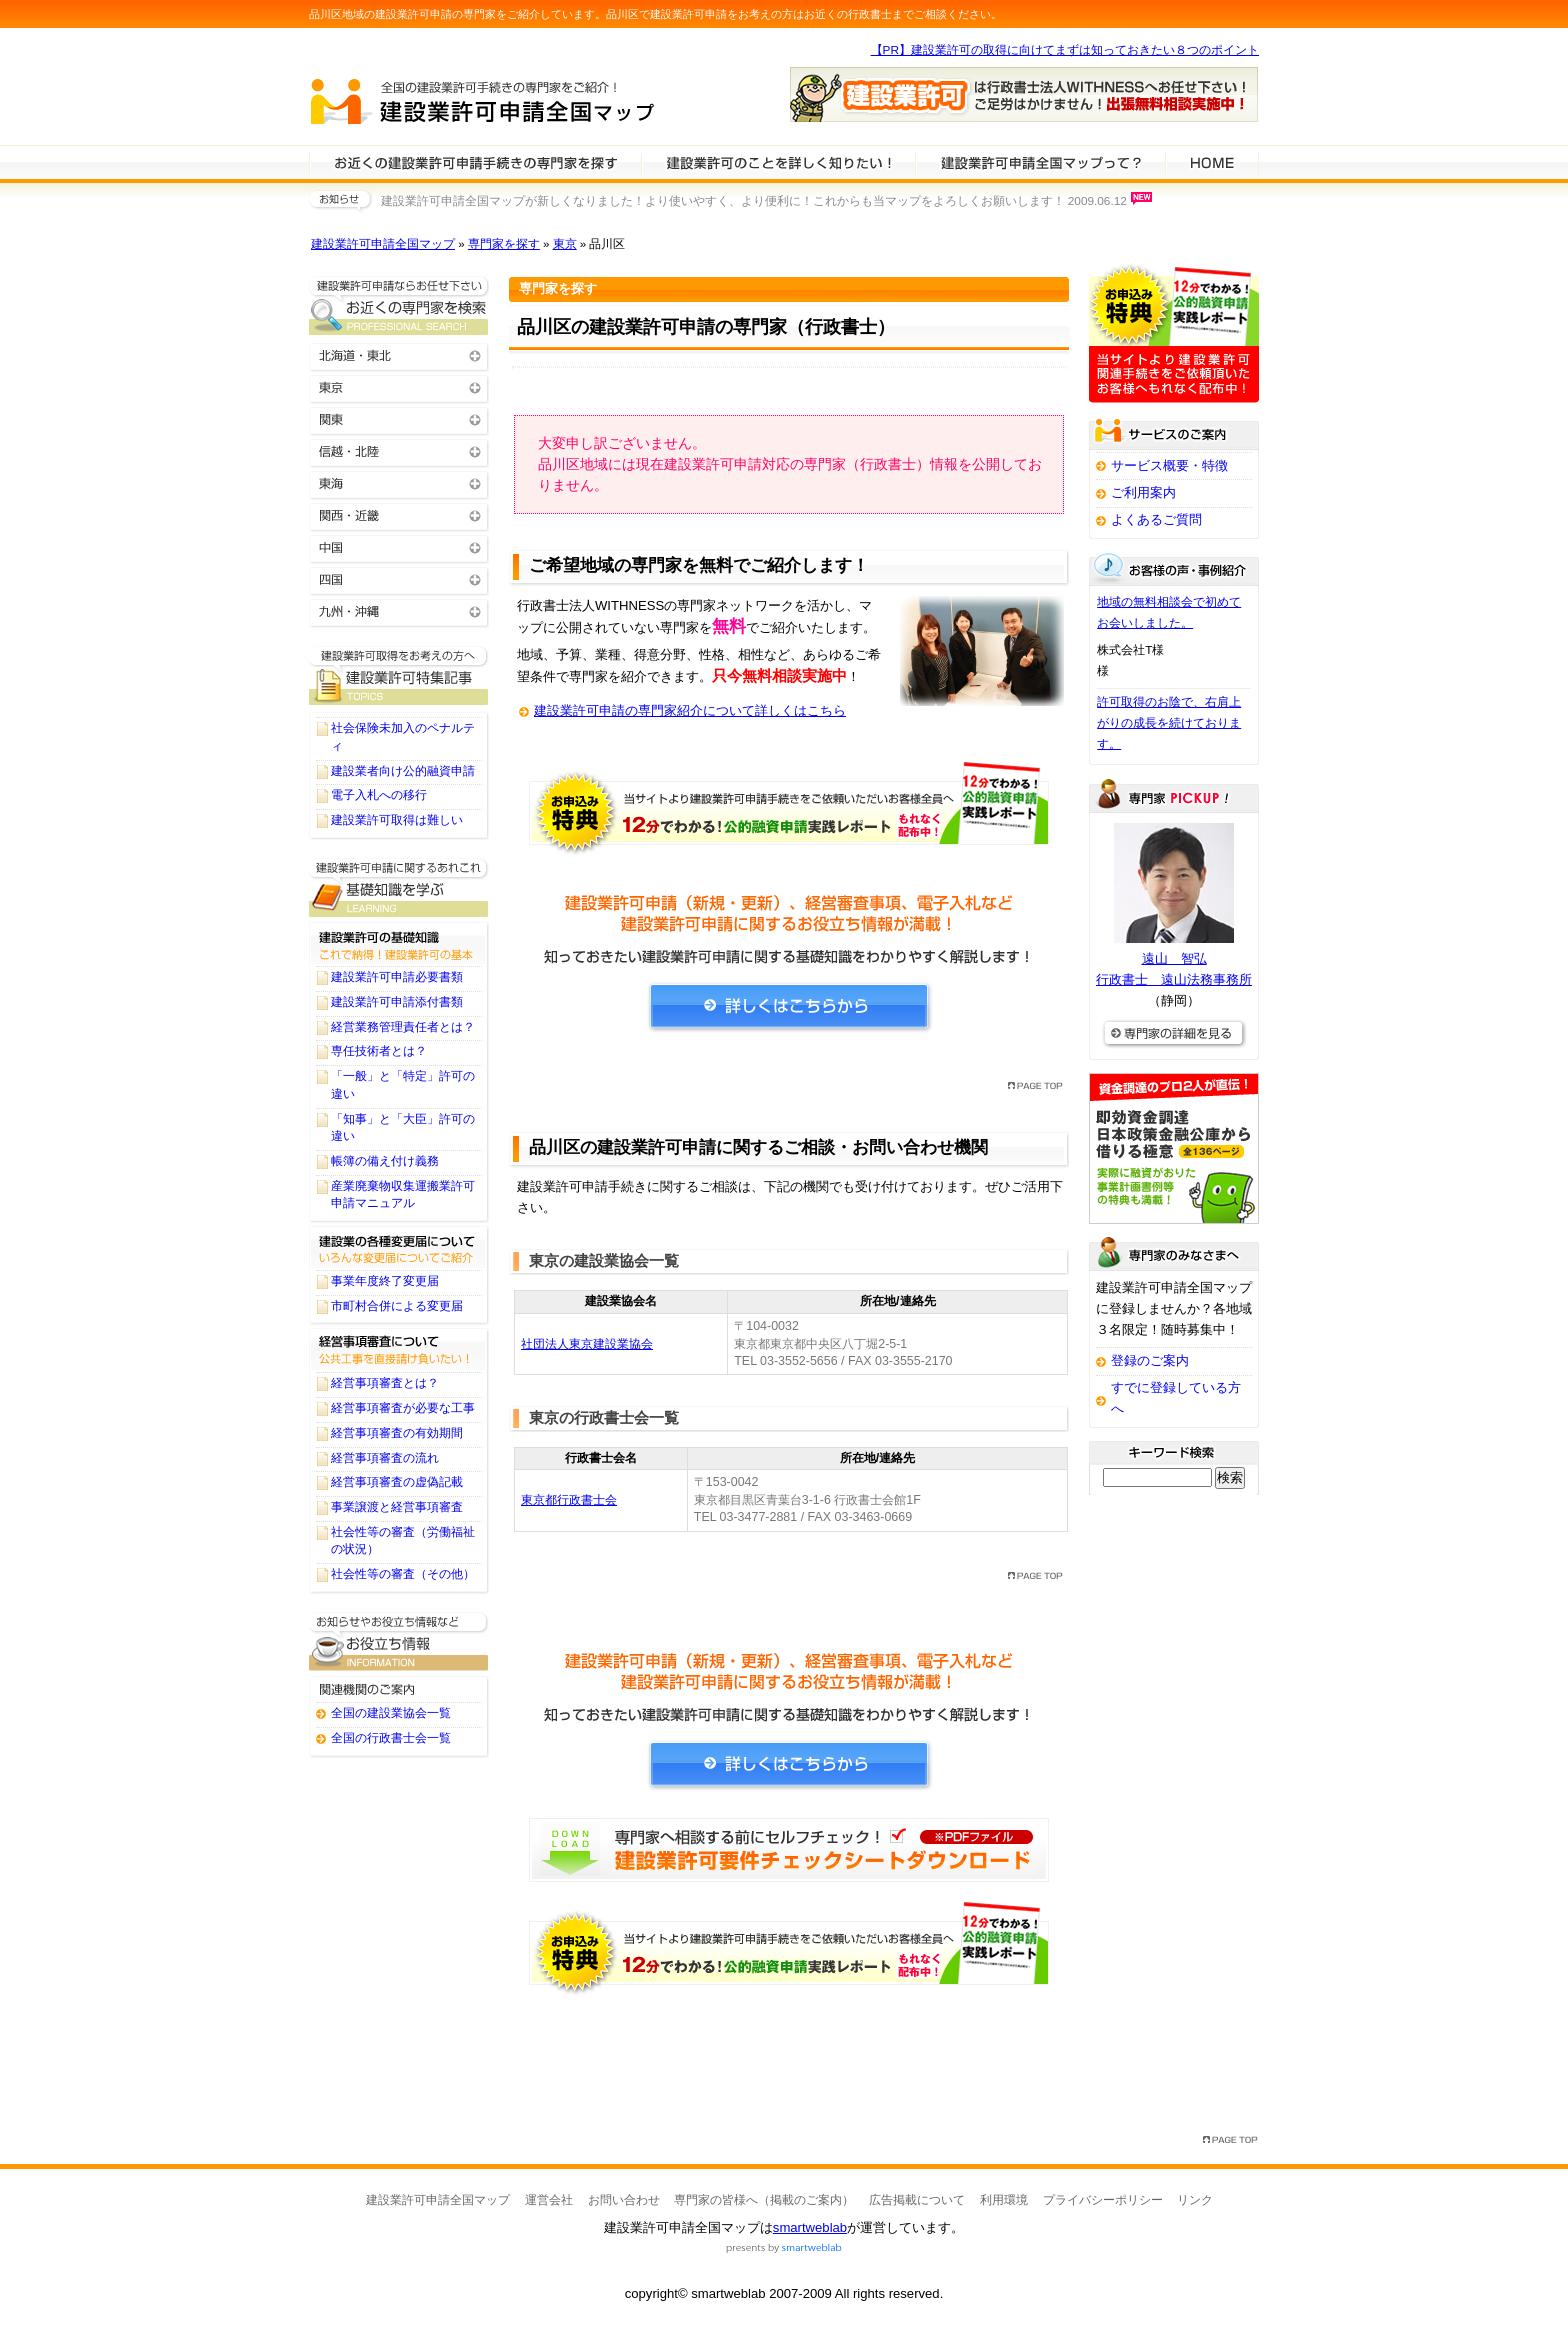  What do you see at coordinates (624, 2200) in the screenshot?
I see `お問い合わせ` at bounding box center [624, 2200].